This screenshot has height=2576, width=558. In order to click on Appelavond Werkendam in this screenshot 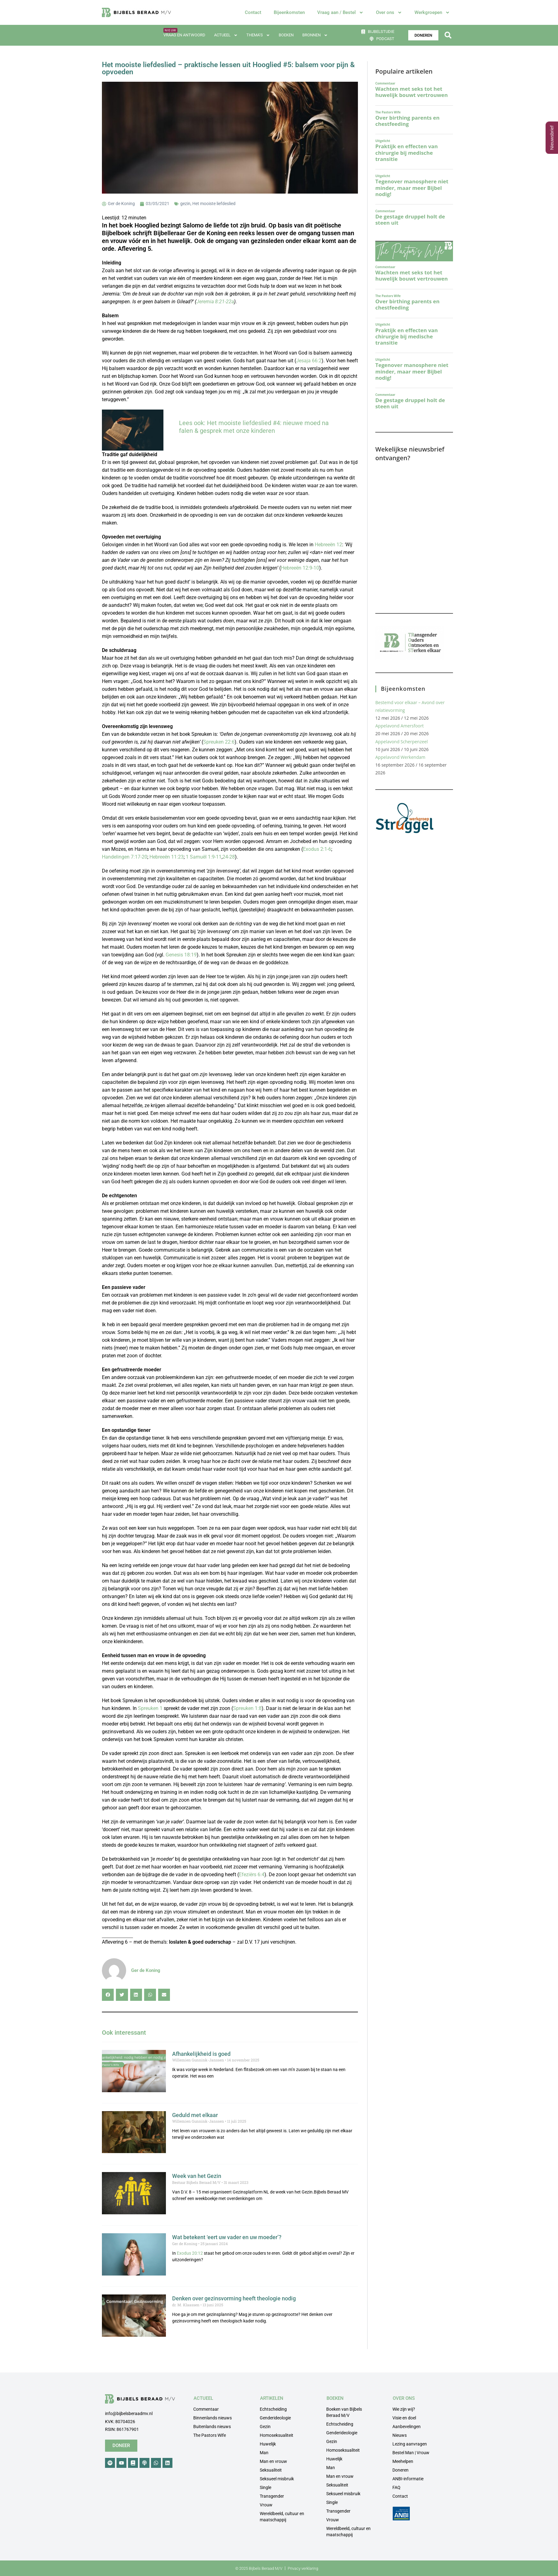, I will do `click(400, 757)`.